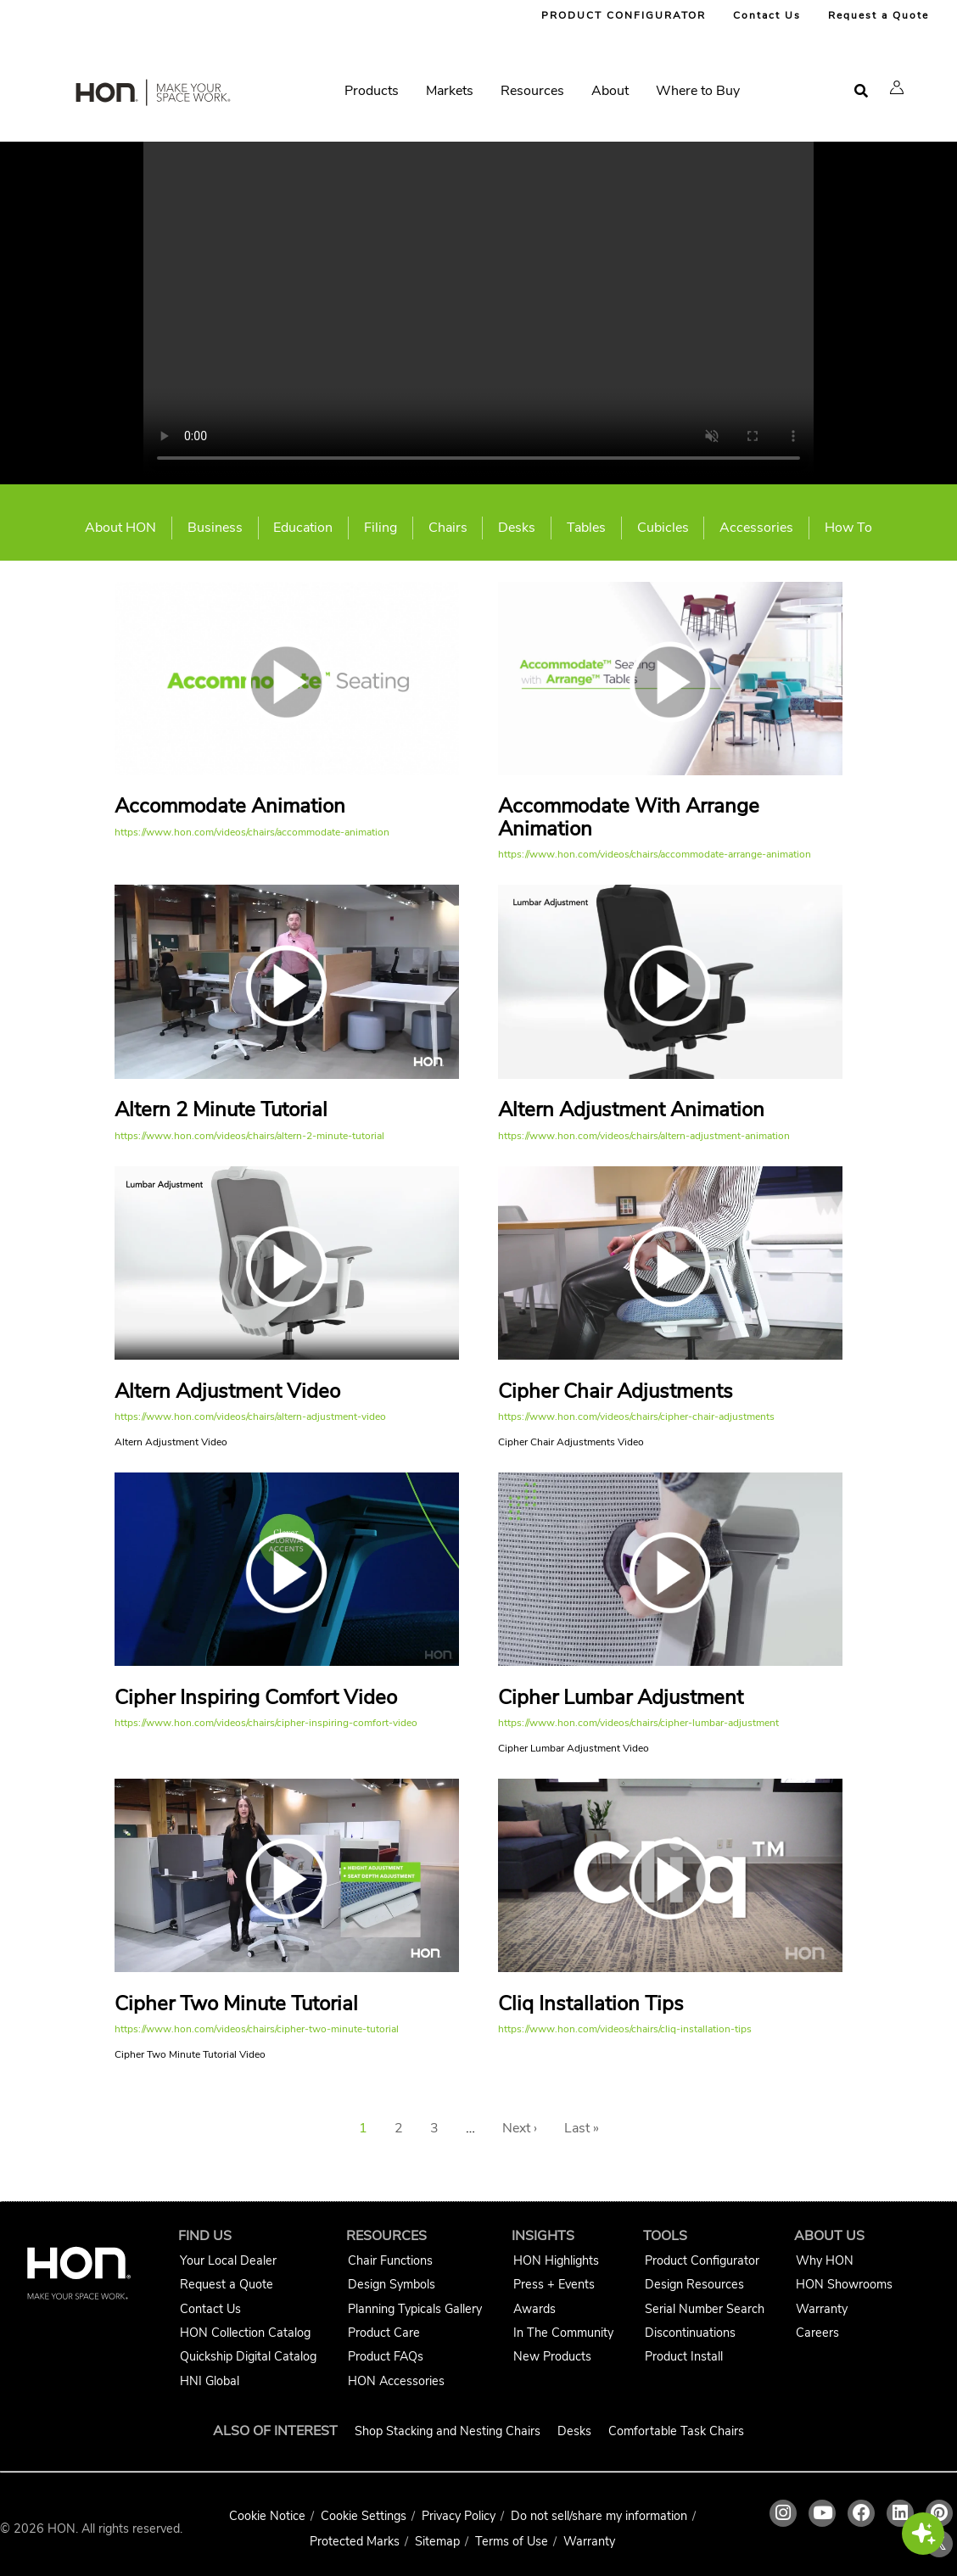 The height and width of the screenshot is (2576, 957). I want to click on Resources, so click(532, 90).